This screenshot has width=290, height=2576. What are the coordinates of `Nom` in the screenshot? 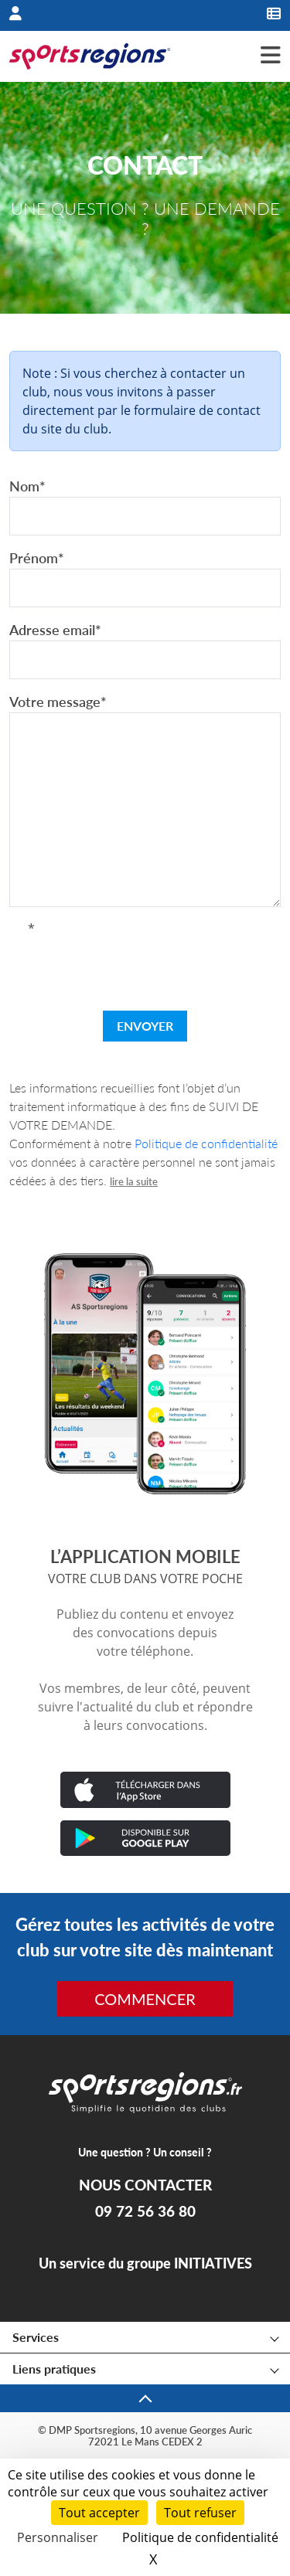 It's located at (27, 485).